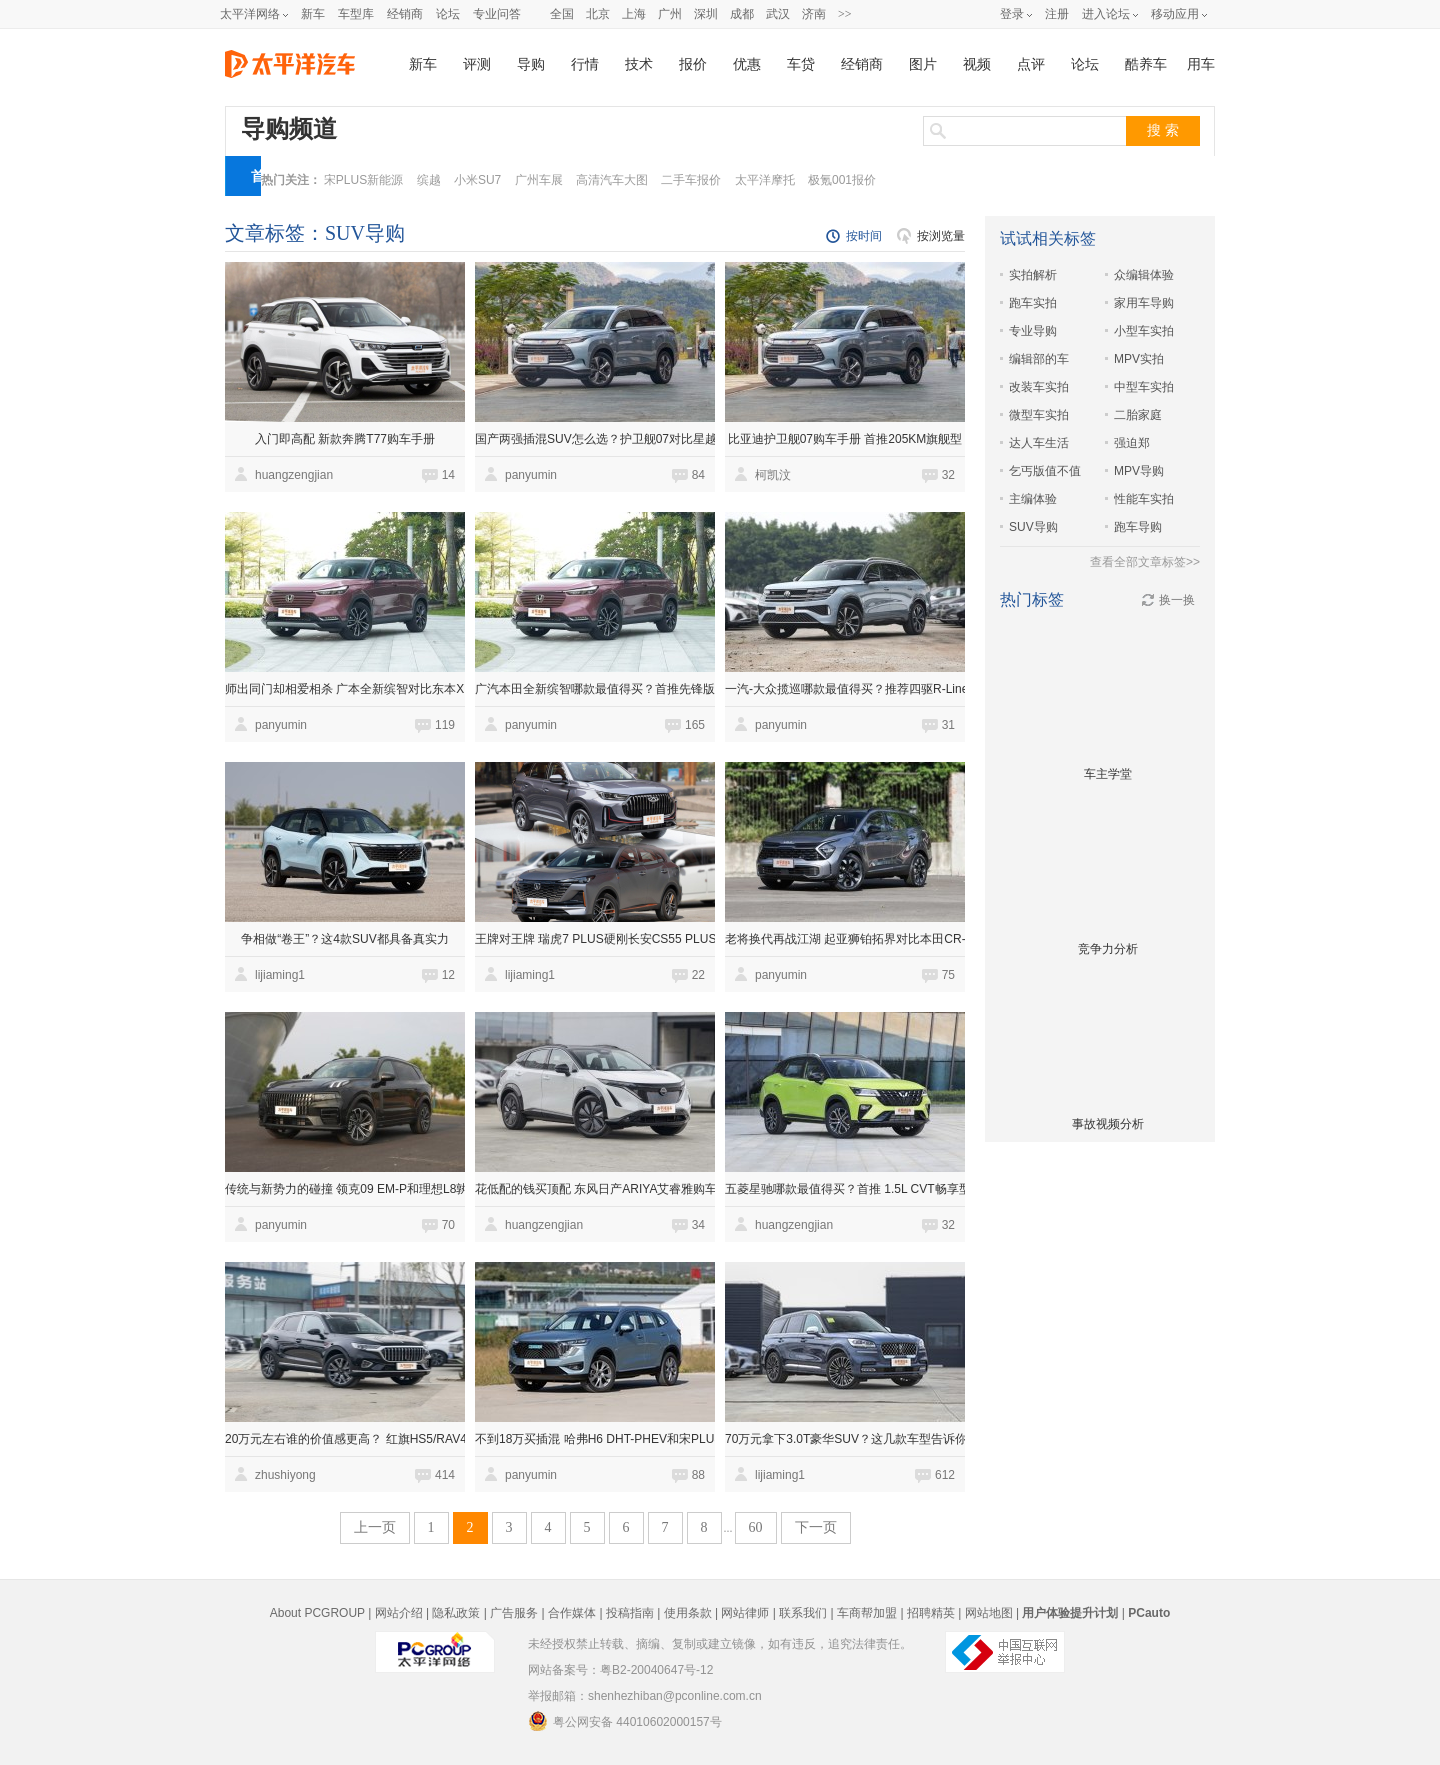 The image size is (1440, 1765). I want to click on 22, so click(698, 975).